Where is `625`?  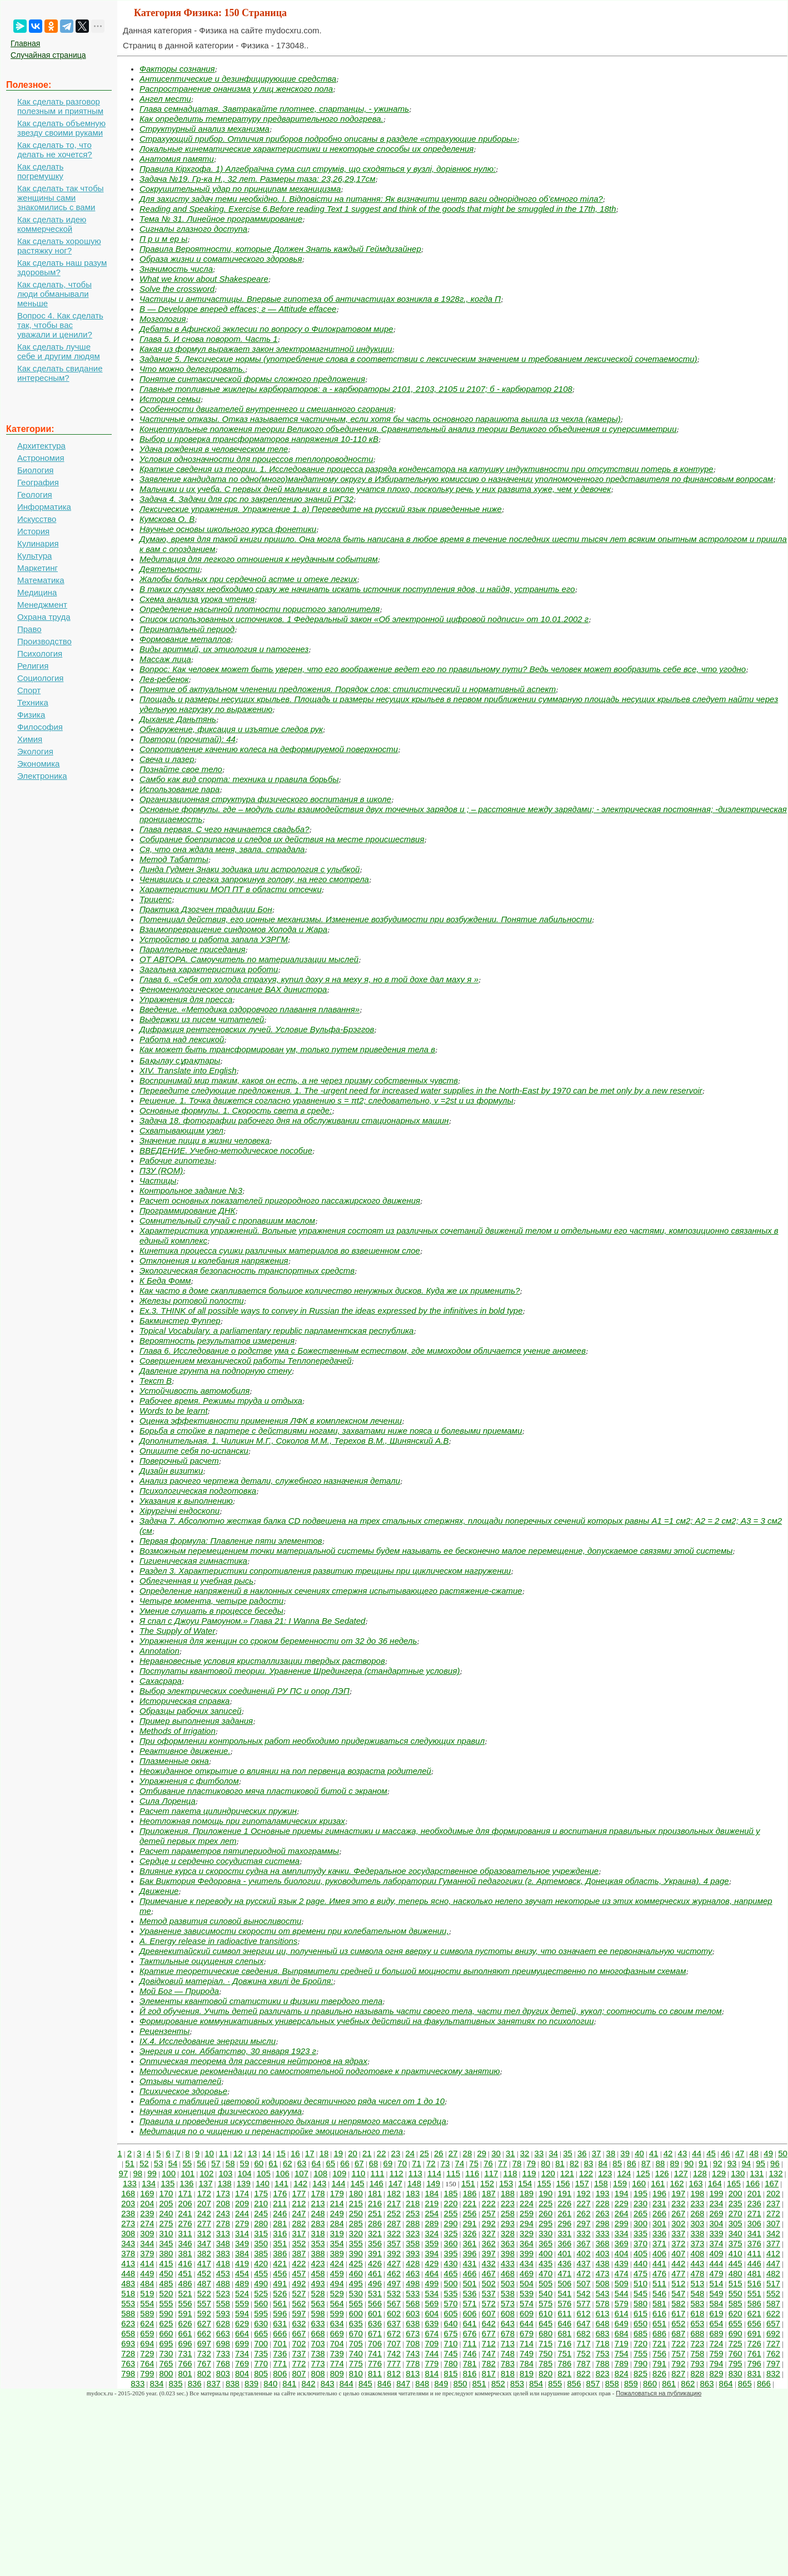 625 is located at coordinates (166, 2323).